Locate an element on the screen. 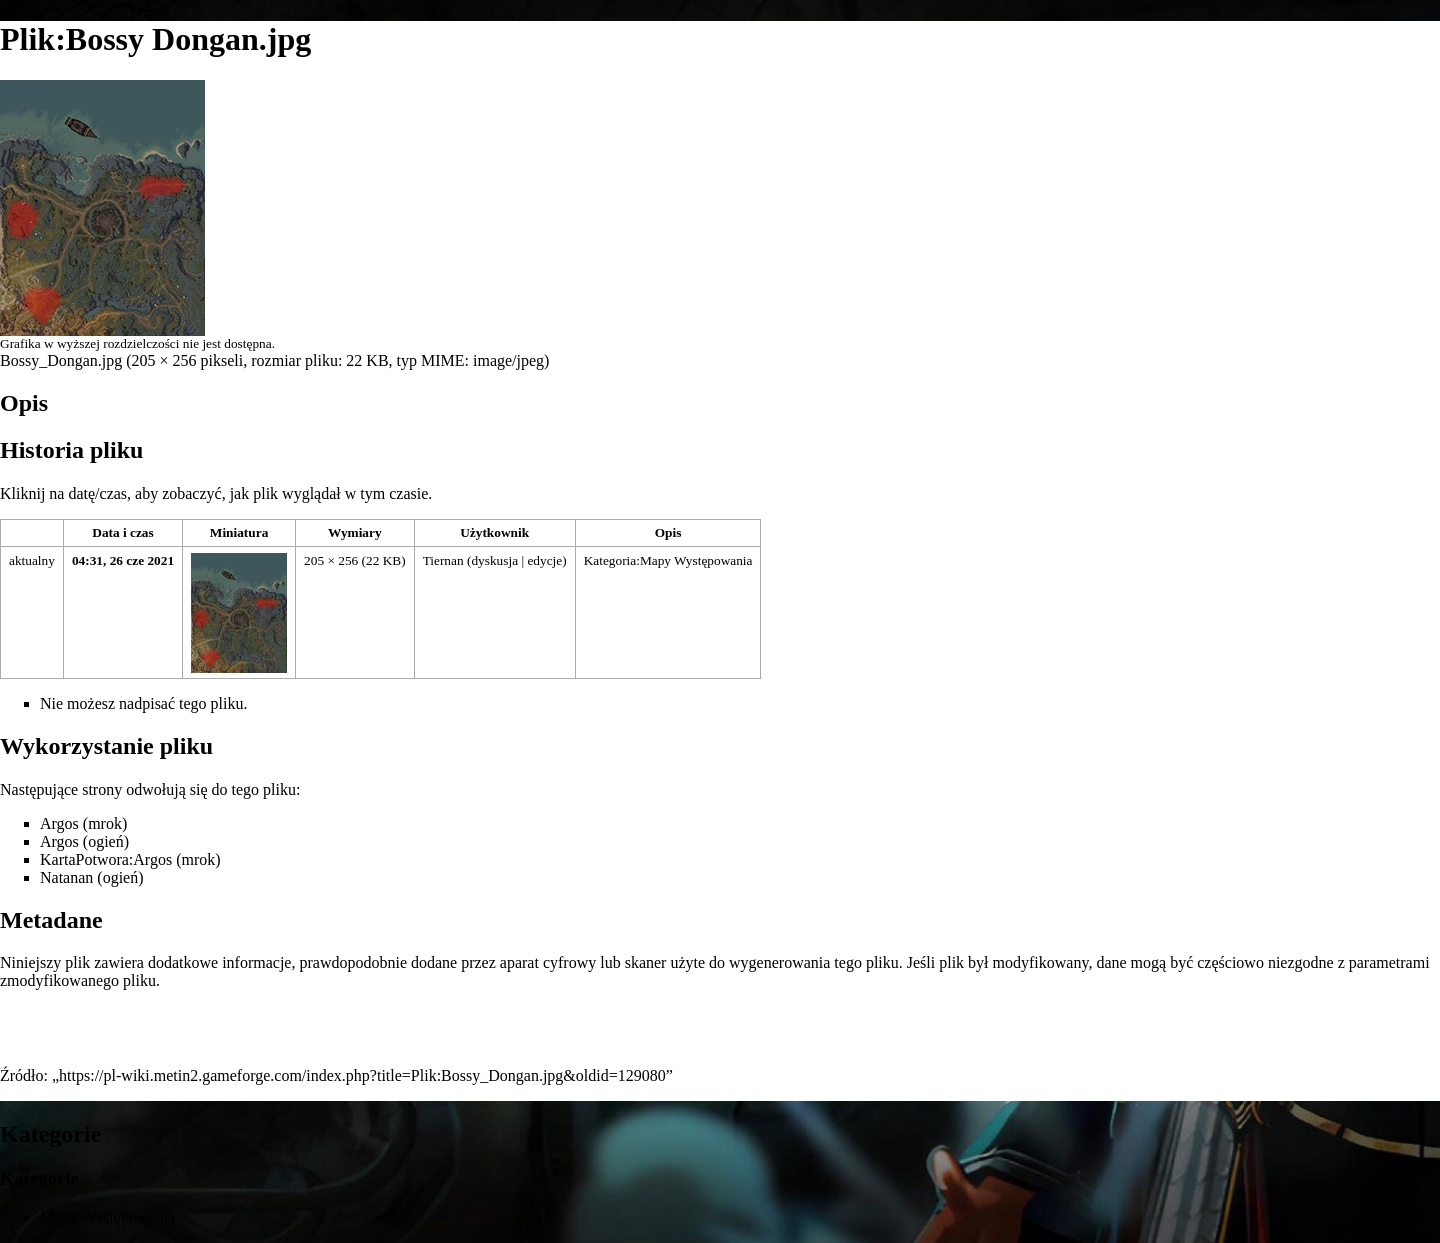 Image resolution: width=1440 pixels, height=1243 pixels. Argos (mrok) is located at coordinates (83, 823).